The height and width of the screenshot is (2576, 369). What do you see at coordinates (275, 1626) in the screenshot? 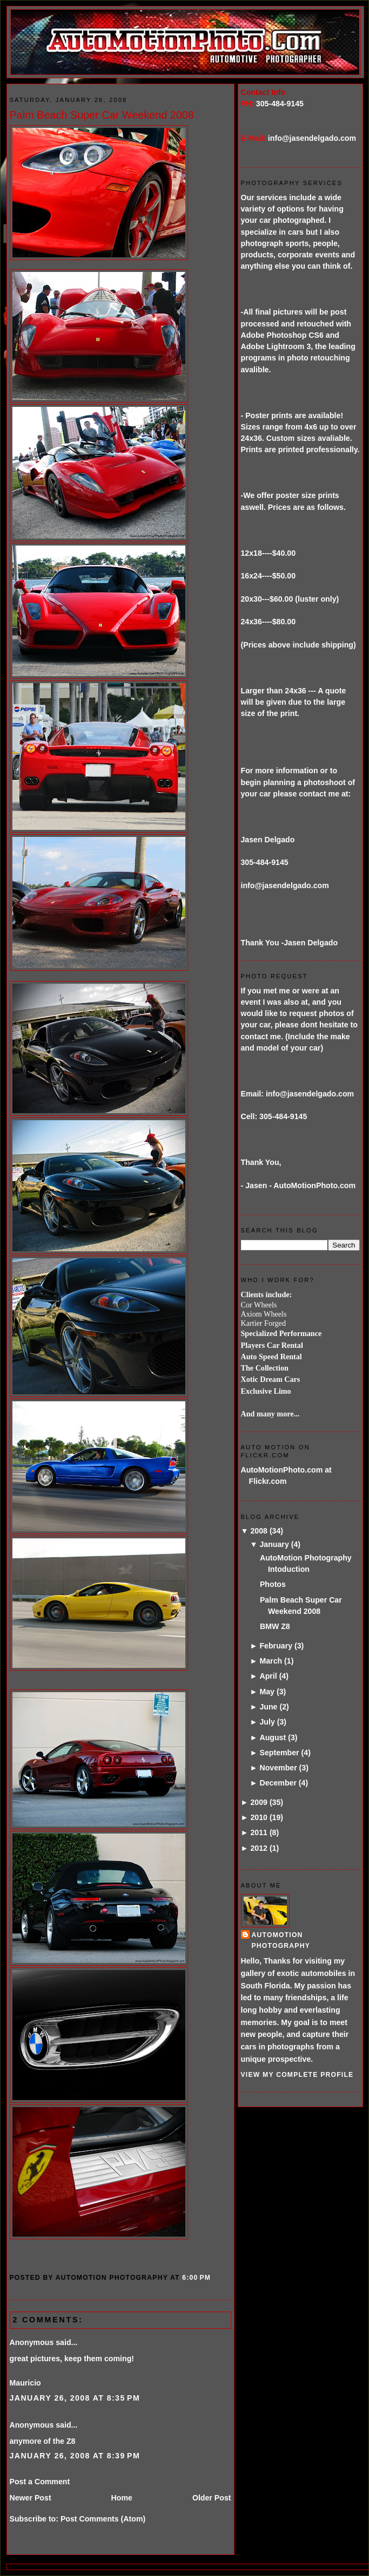
I see `BMW Z8` at bounding box center [275, 1626].